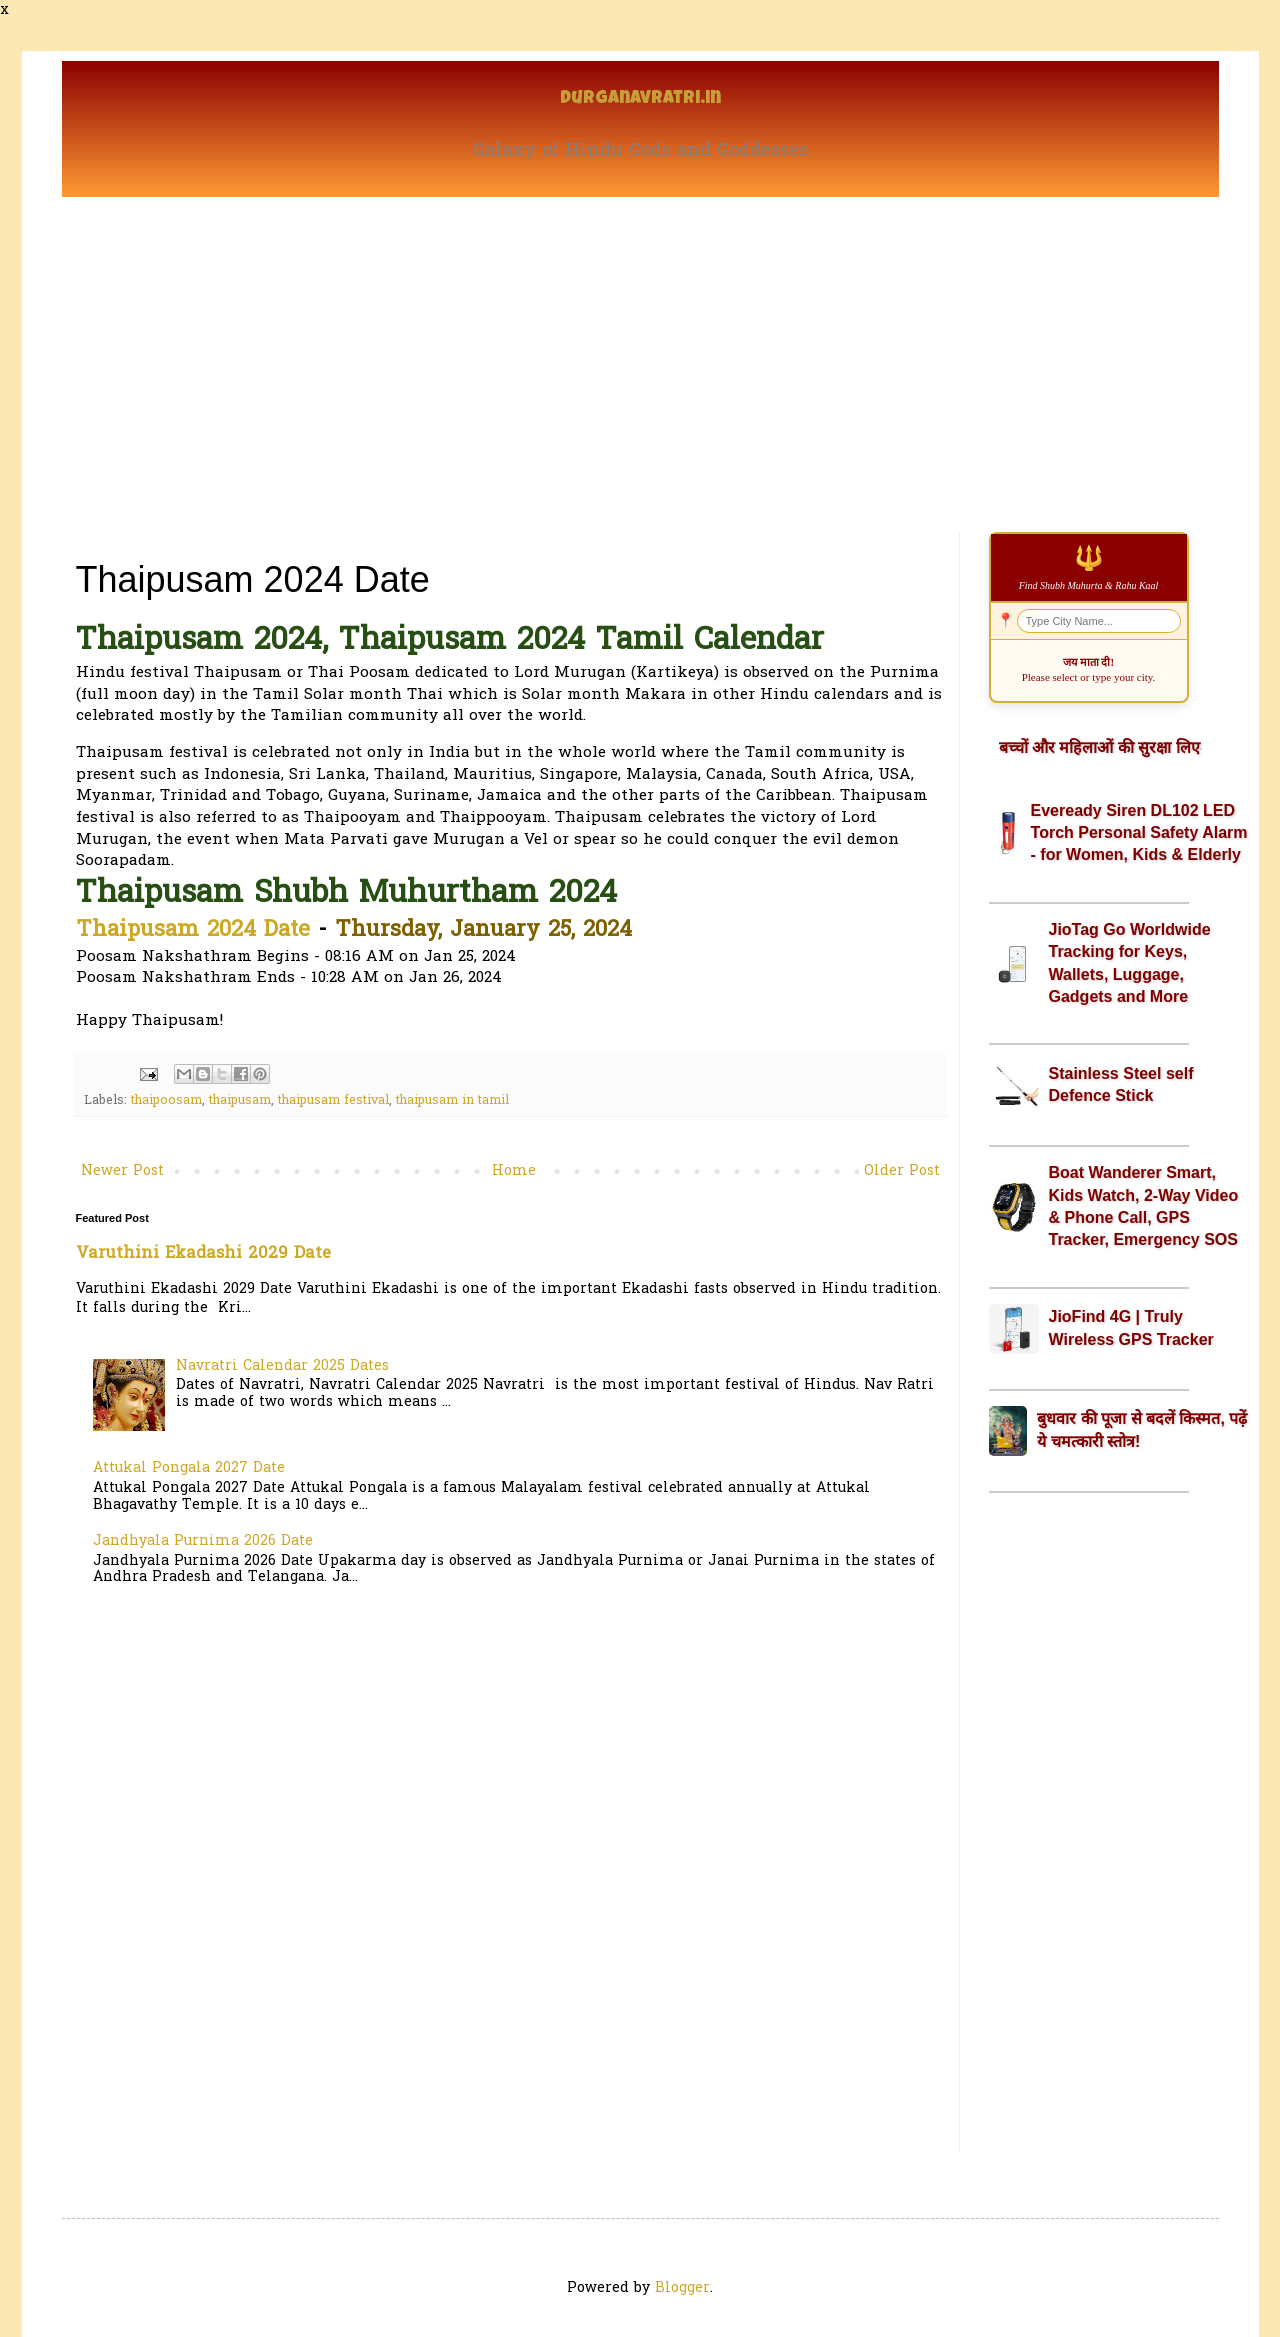 Image resolution: width=1280 pixels, height=2337 pixels. Describe the element at coordinates (1130, 963) in the screenshot. I see `JioTag Go Worldwide Tracking for Keys, Wallets, Luggage, Gadgets and More` at that location.